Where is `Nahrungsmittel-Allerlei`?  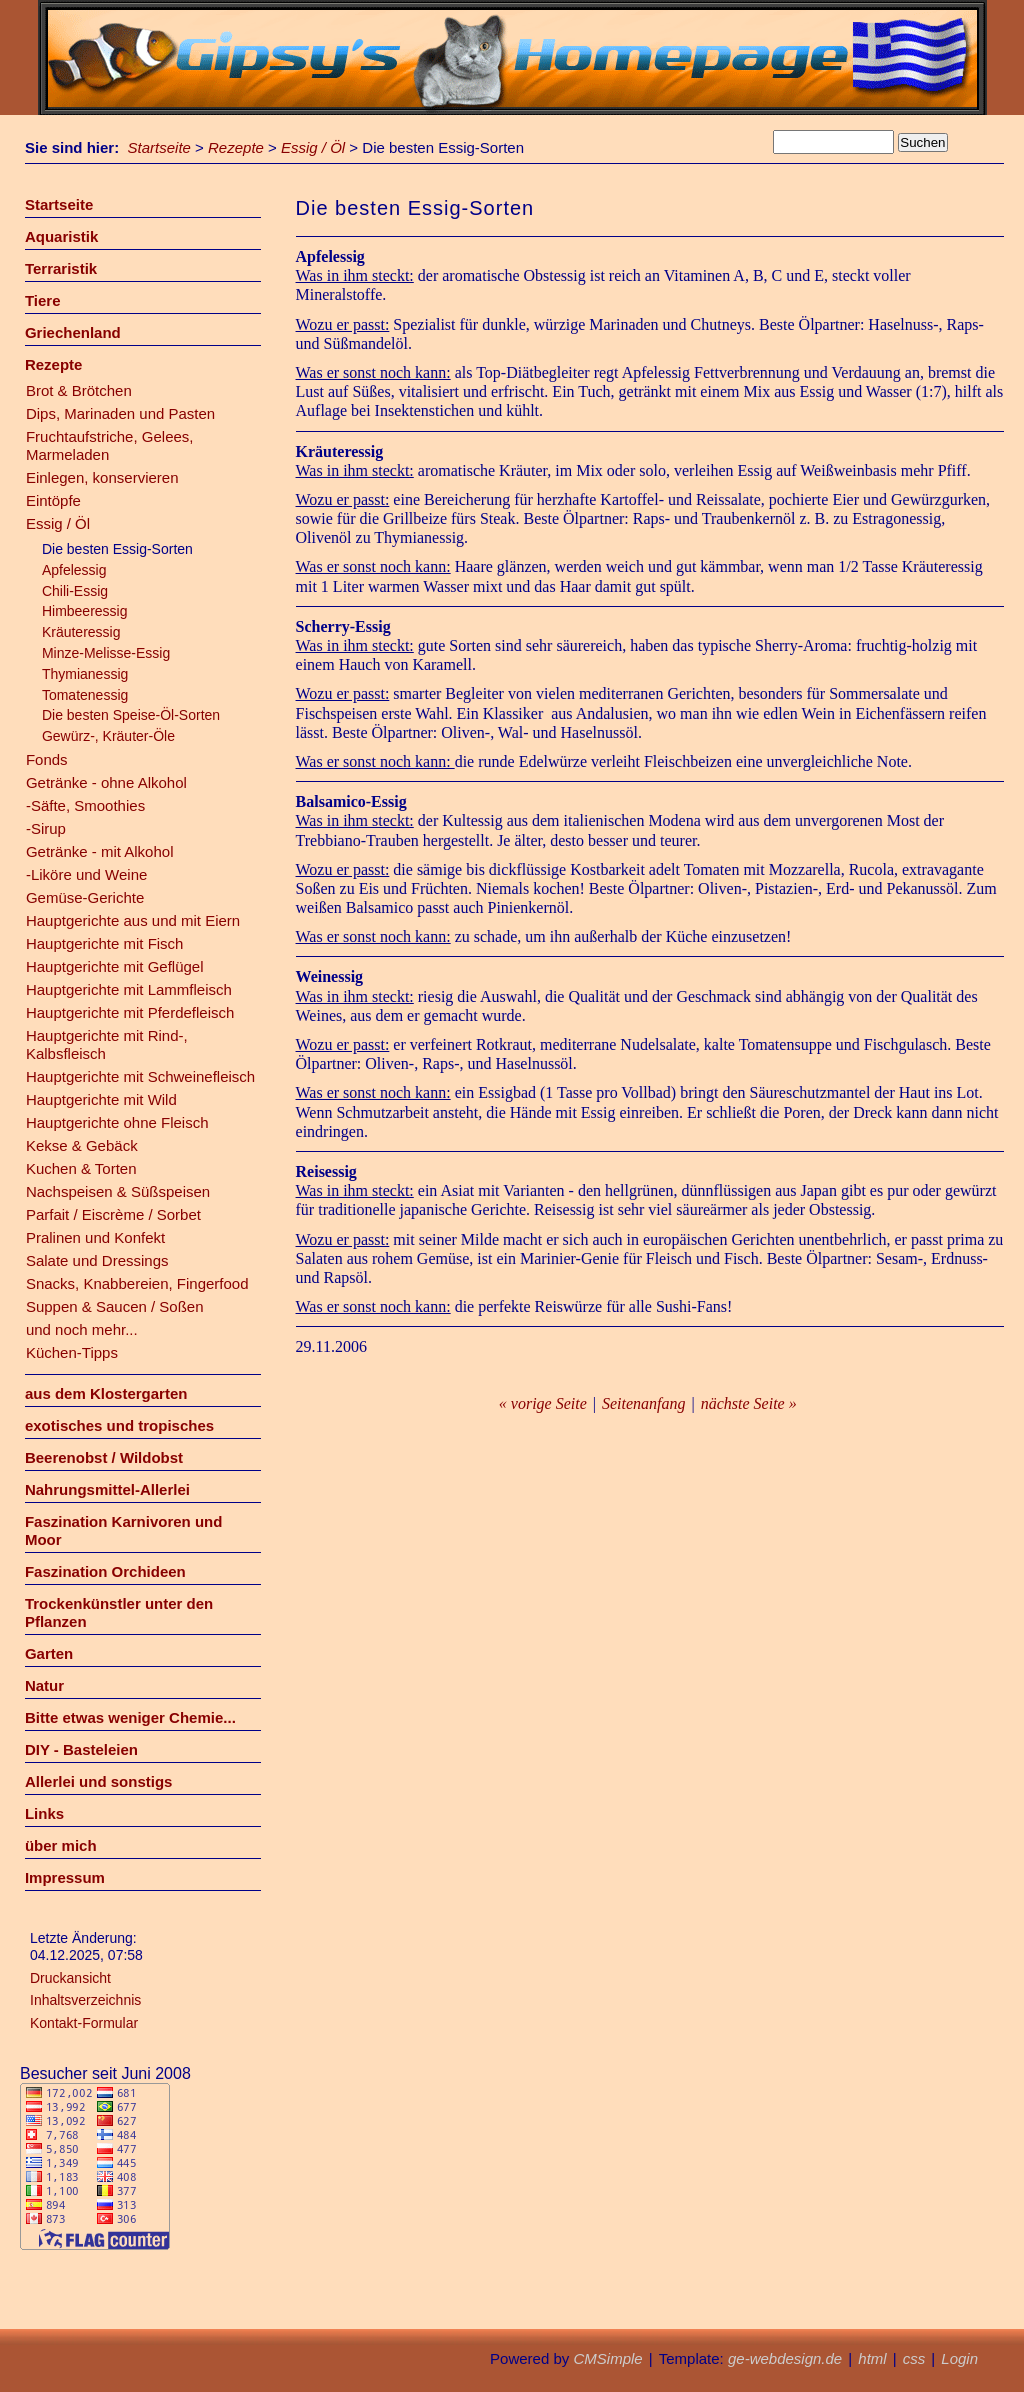
Nahrungsmittel-Allerlei is located at coordinates (107, 1489).